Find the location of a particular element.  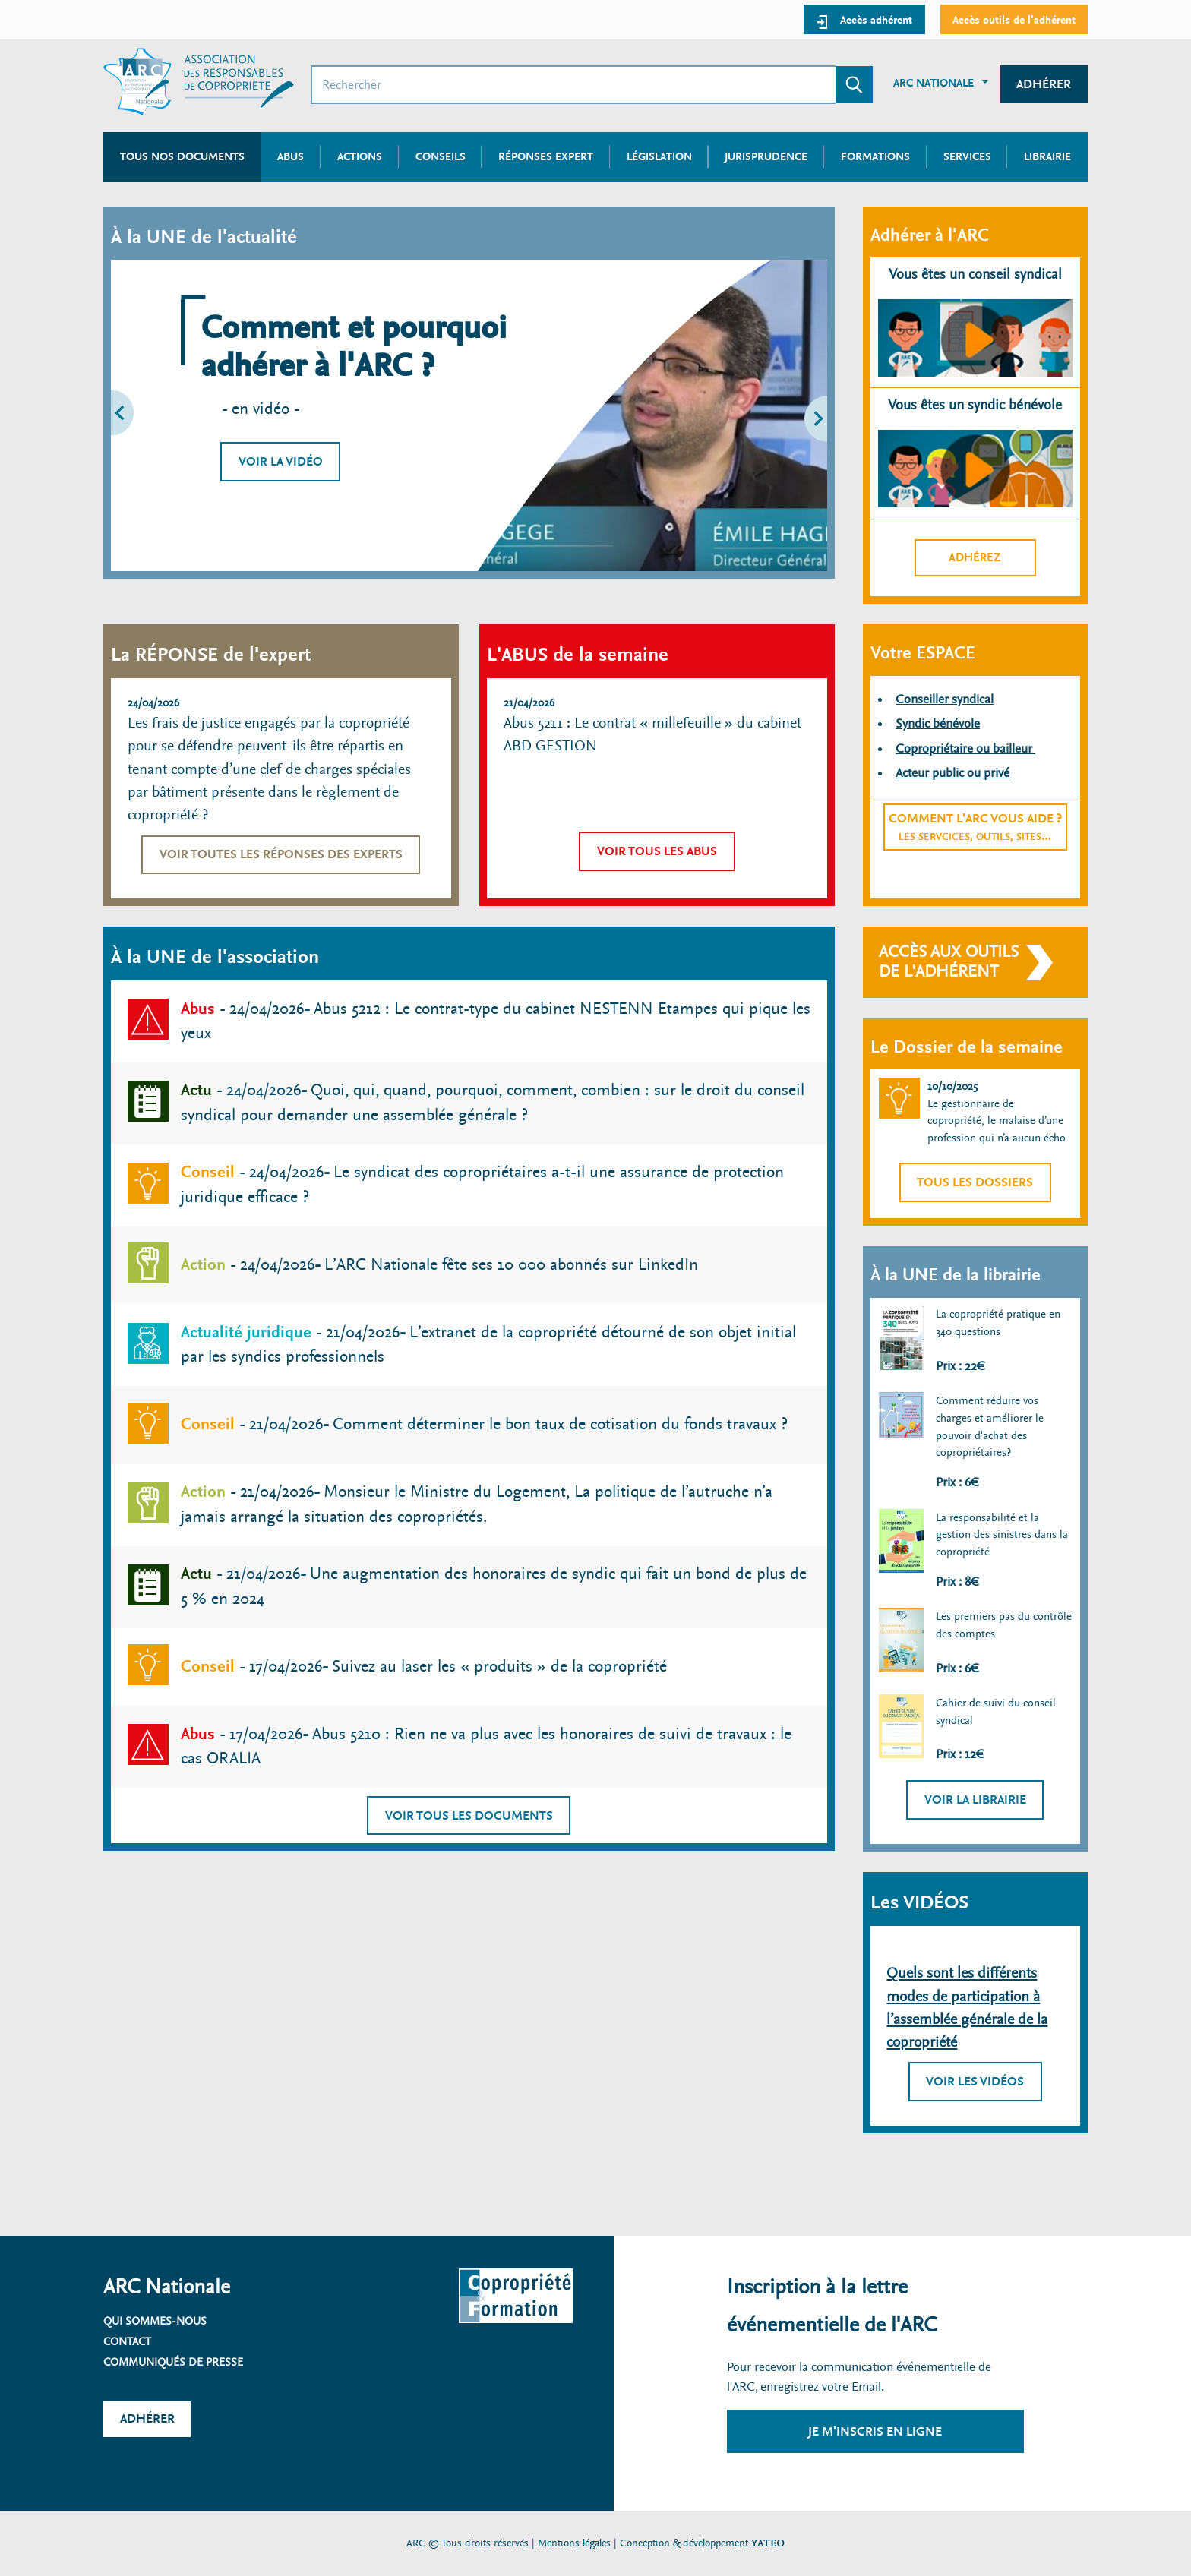

Conseils is located at coordinates (440, 156).